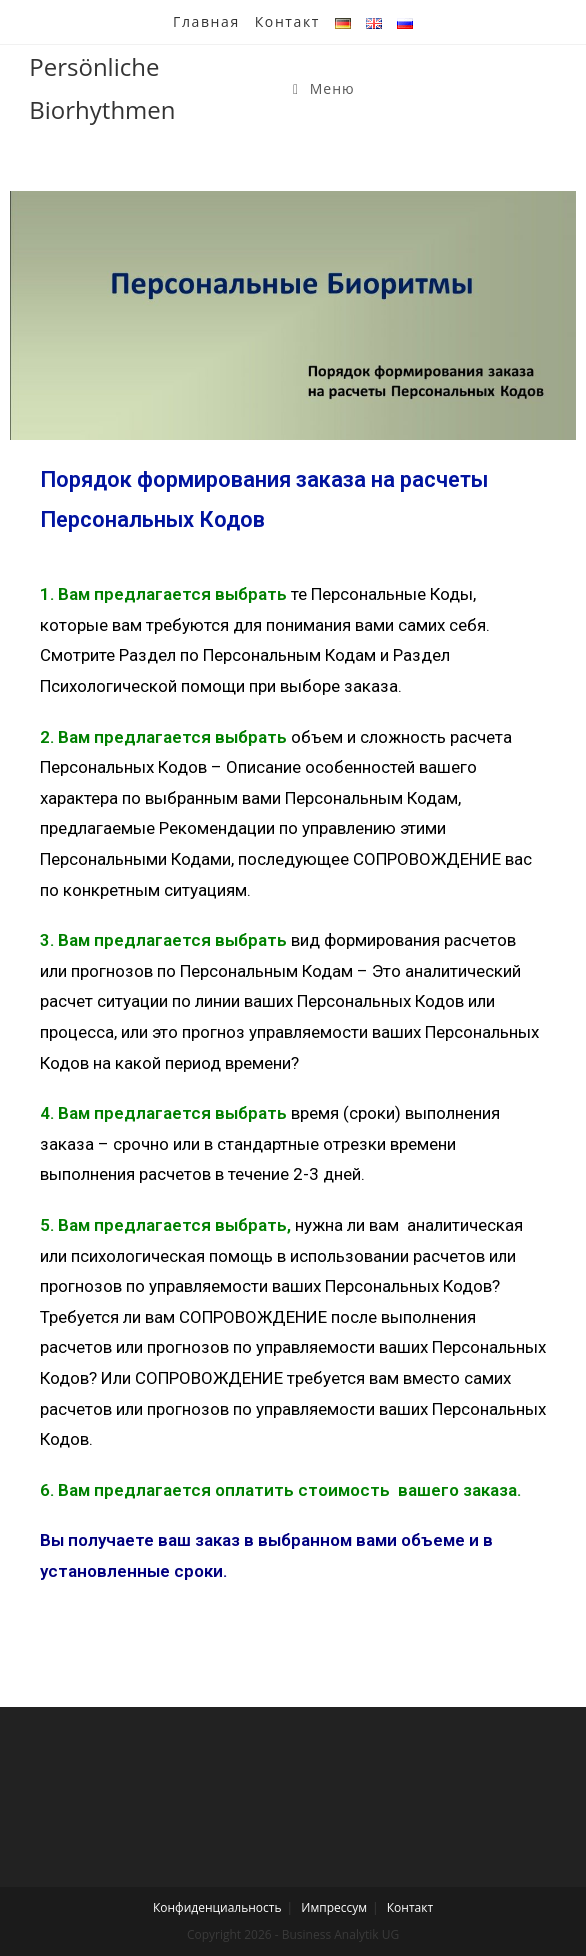 The height and width of the screenshot is (1956, 586). Describe the element at coordinates (217, 1907) in the screenshot. I see `Конфиденциальность` at that location.